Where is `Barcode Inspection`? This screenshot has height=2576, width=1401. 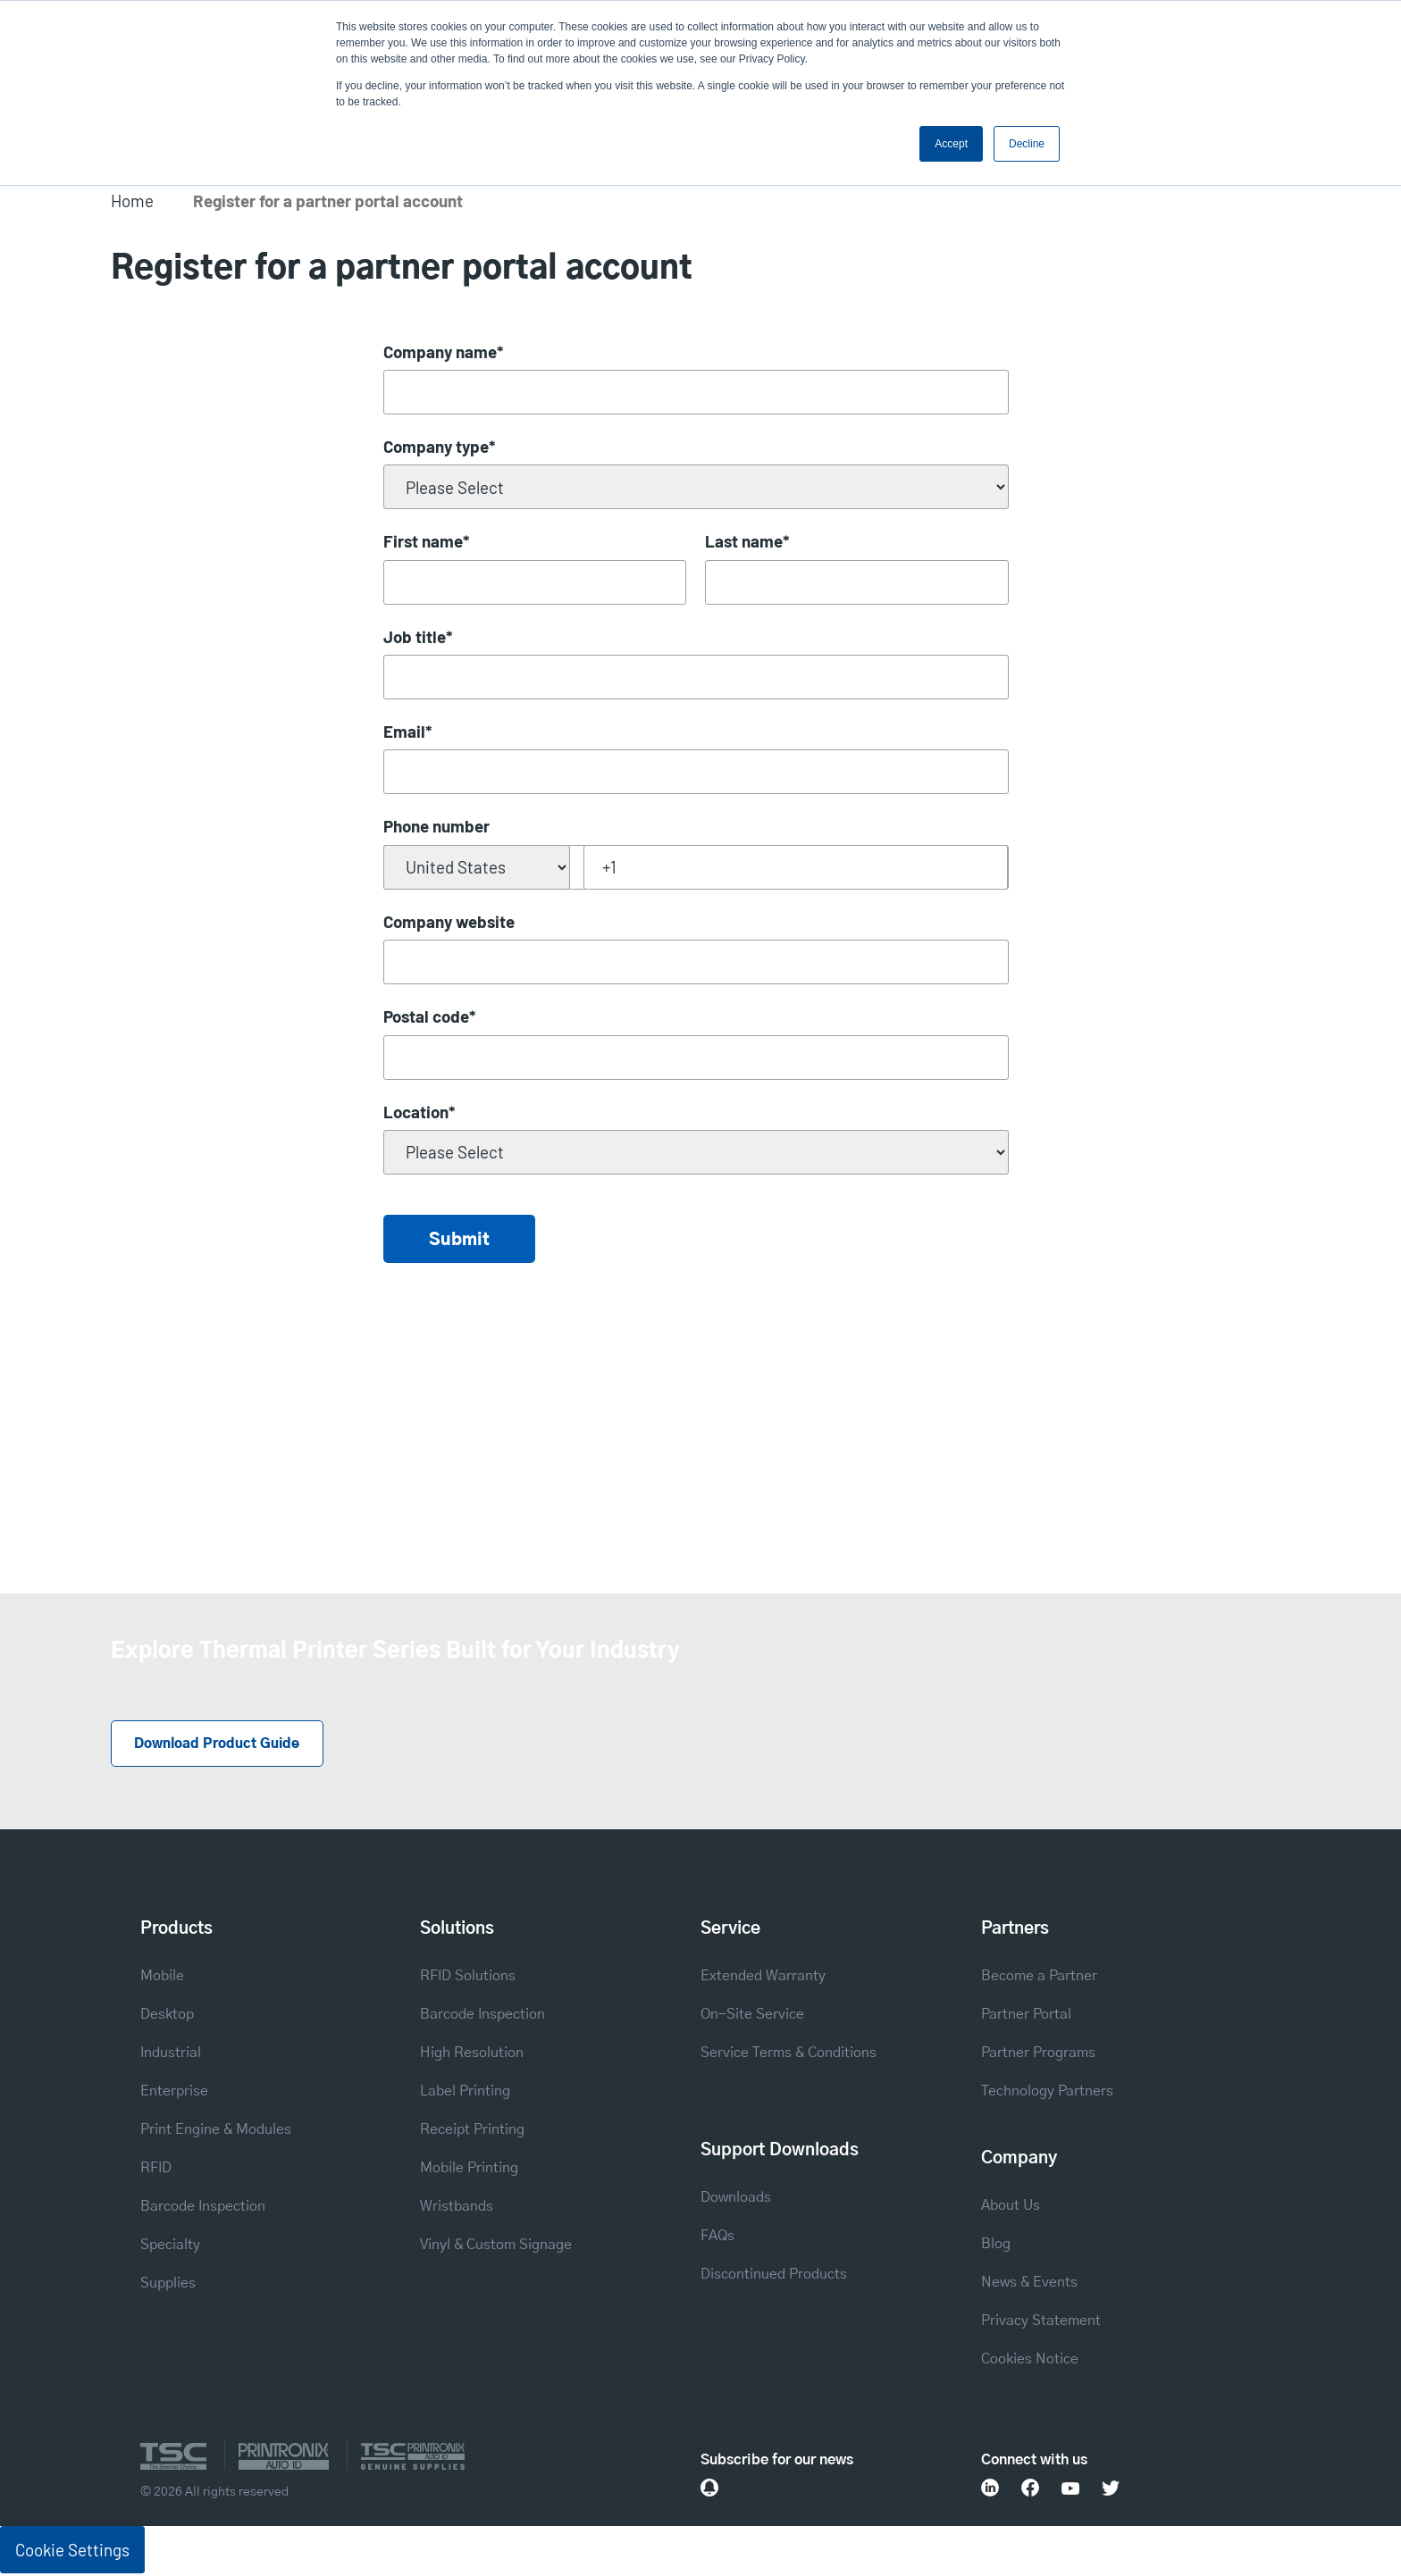 Barcode Inspection is located at coordinates (202, 2208).